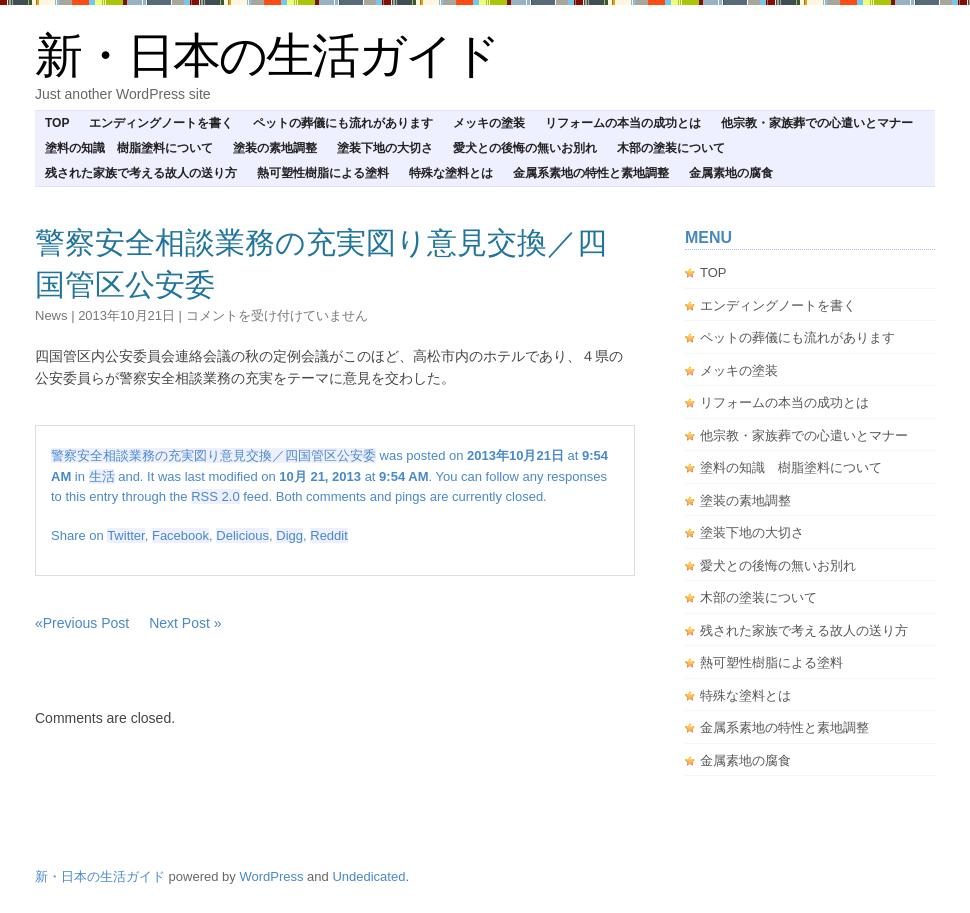 This screenshot has height=913, width=970. Describe the element at coordinates (451, 173) in the screenshot. I see `特殊な塗料とは` at that location.